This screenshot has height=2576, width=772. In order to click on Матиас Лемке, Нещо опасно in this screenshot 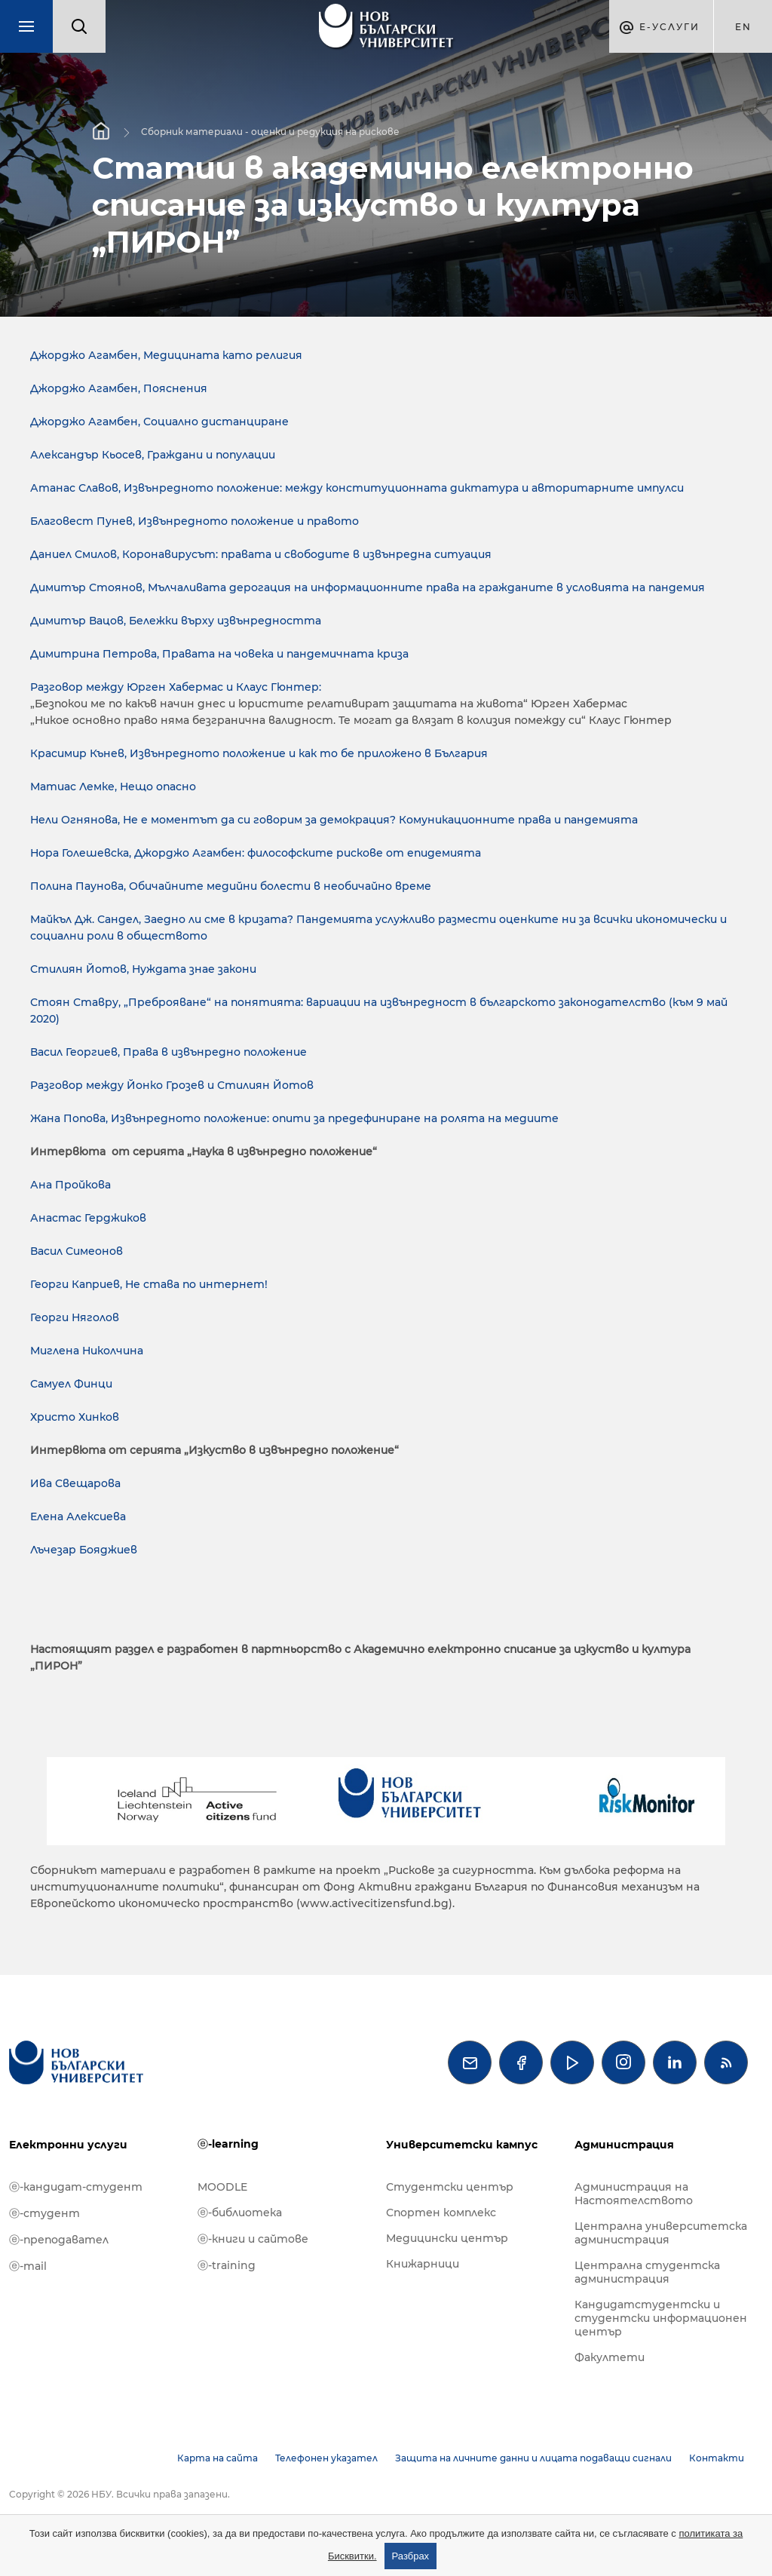, I will do `click(113, 786)`.